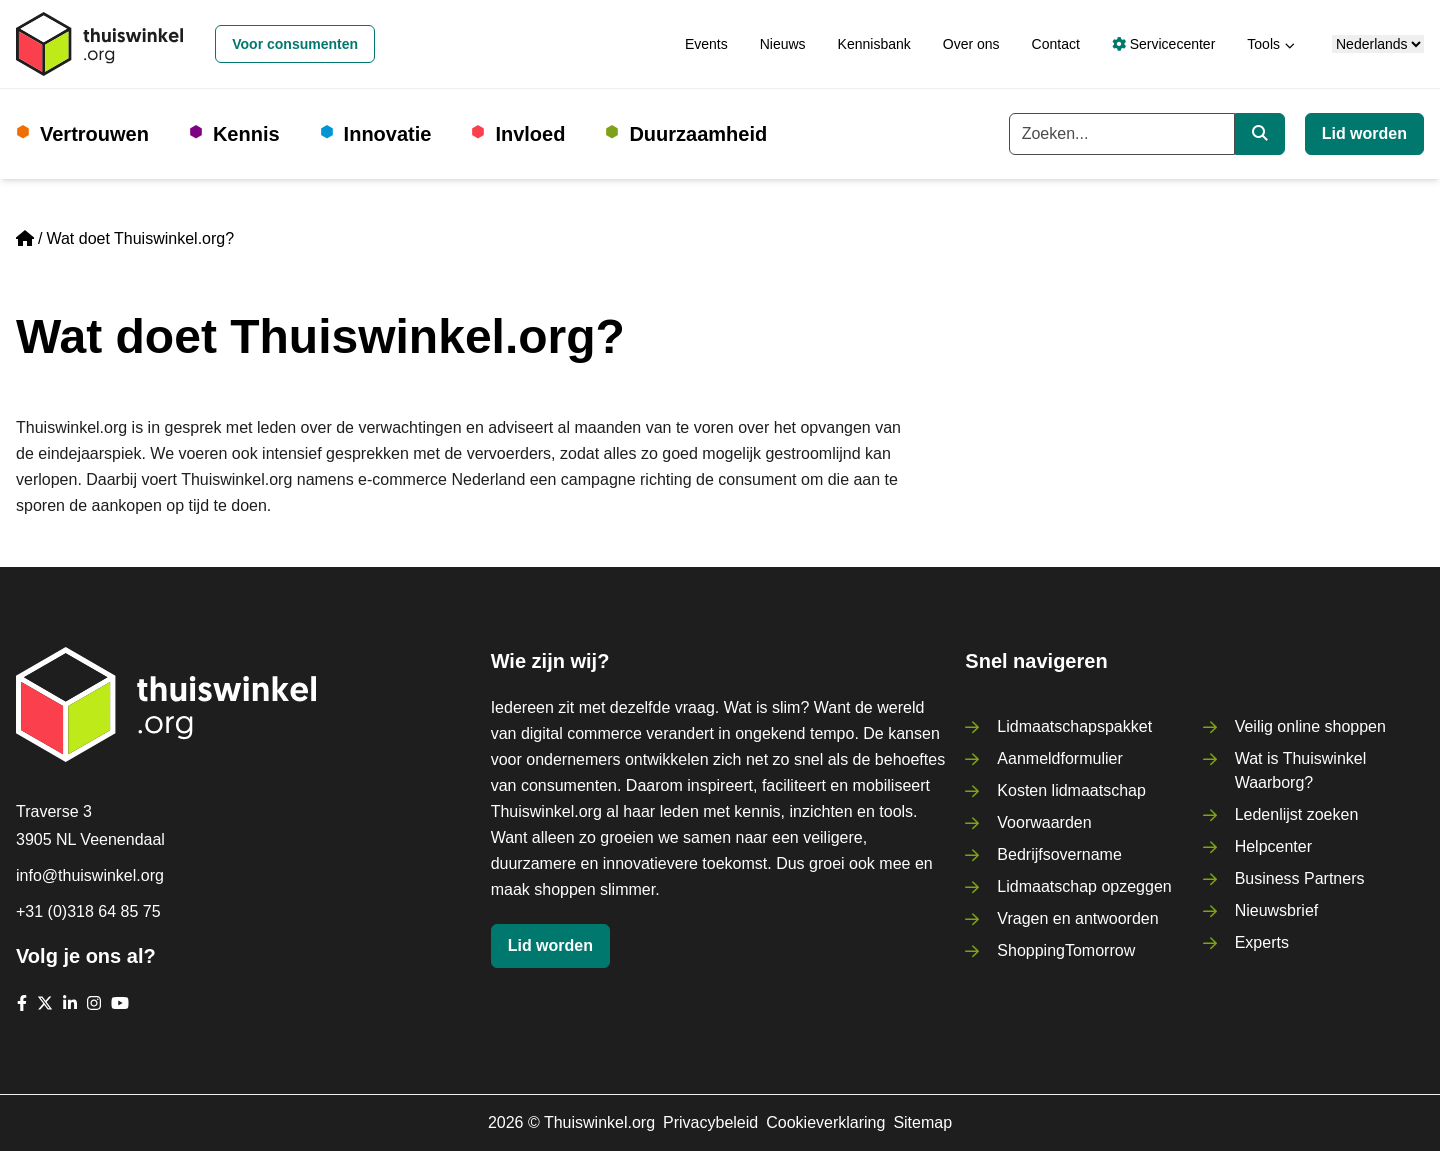  Describe the element at coordinates (295, 44) in the screenshot. I see `Voor consumenten` at that location.